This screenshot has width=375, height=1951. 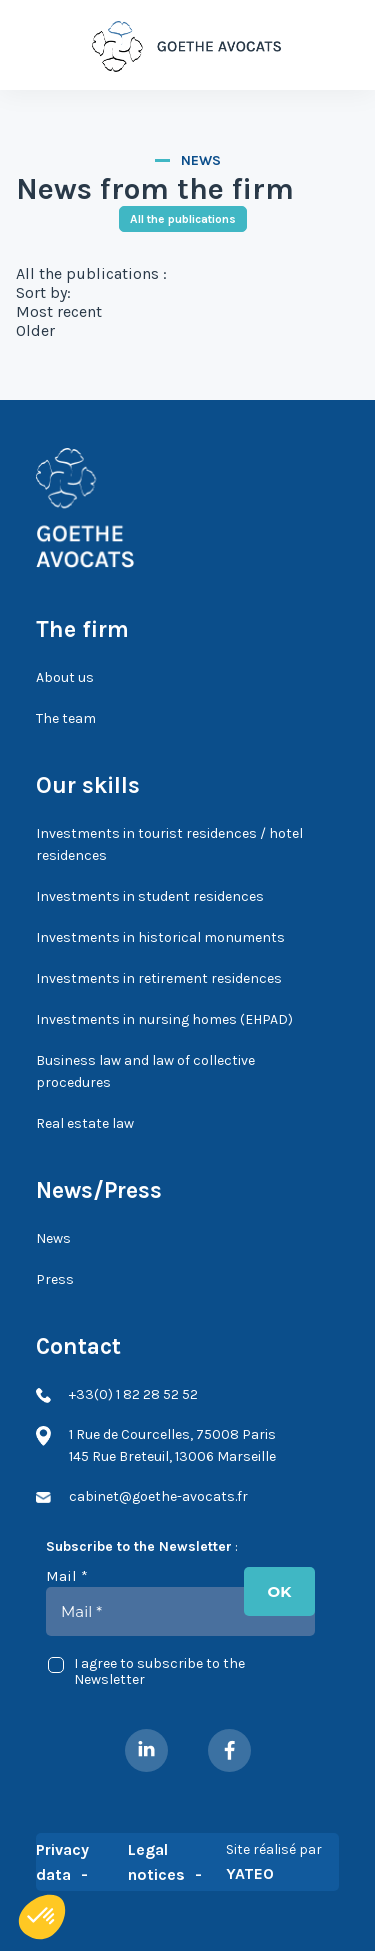 I want to click on The team, so click(x=66, y=718).